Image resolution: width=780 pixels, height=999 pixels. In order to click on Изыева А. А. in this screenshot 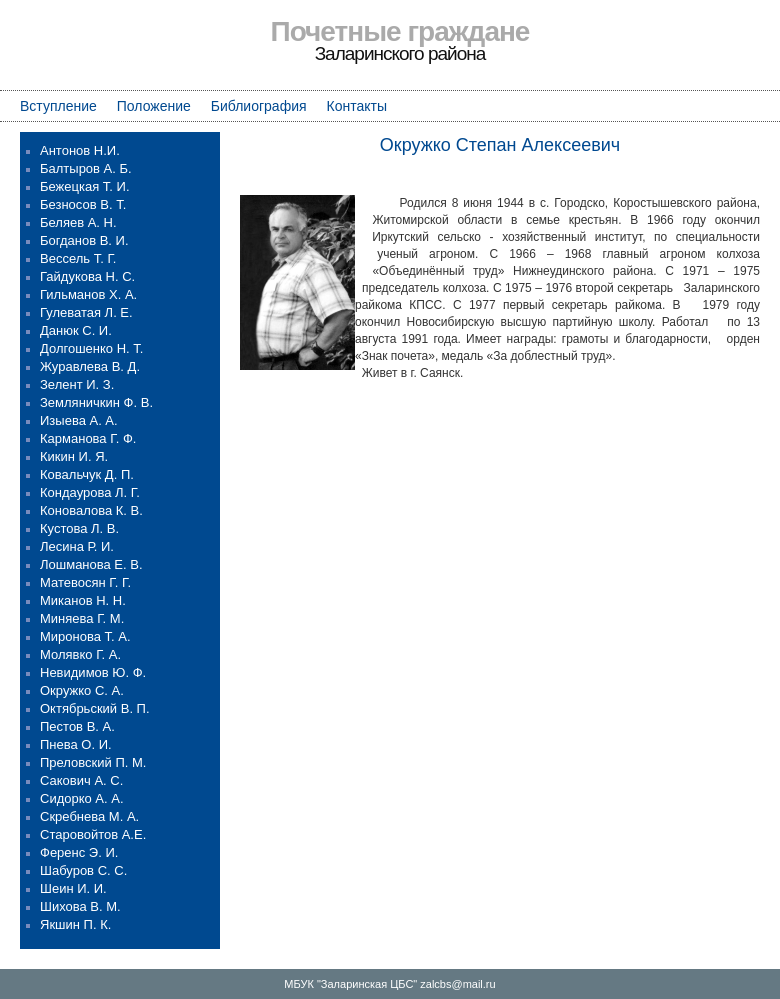, I will do `click(79, 420)`.